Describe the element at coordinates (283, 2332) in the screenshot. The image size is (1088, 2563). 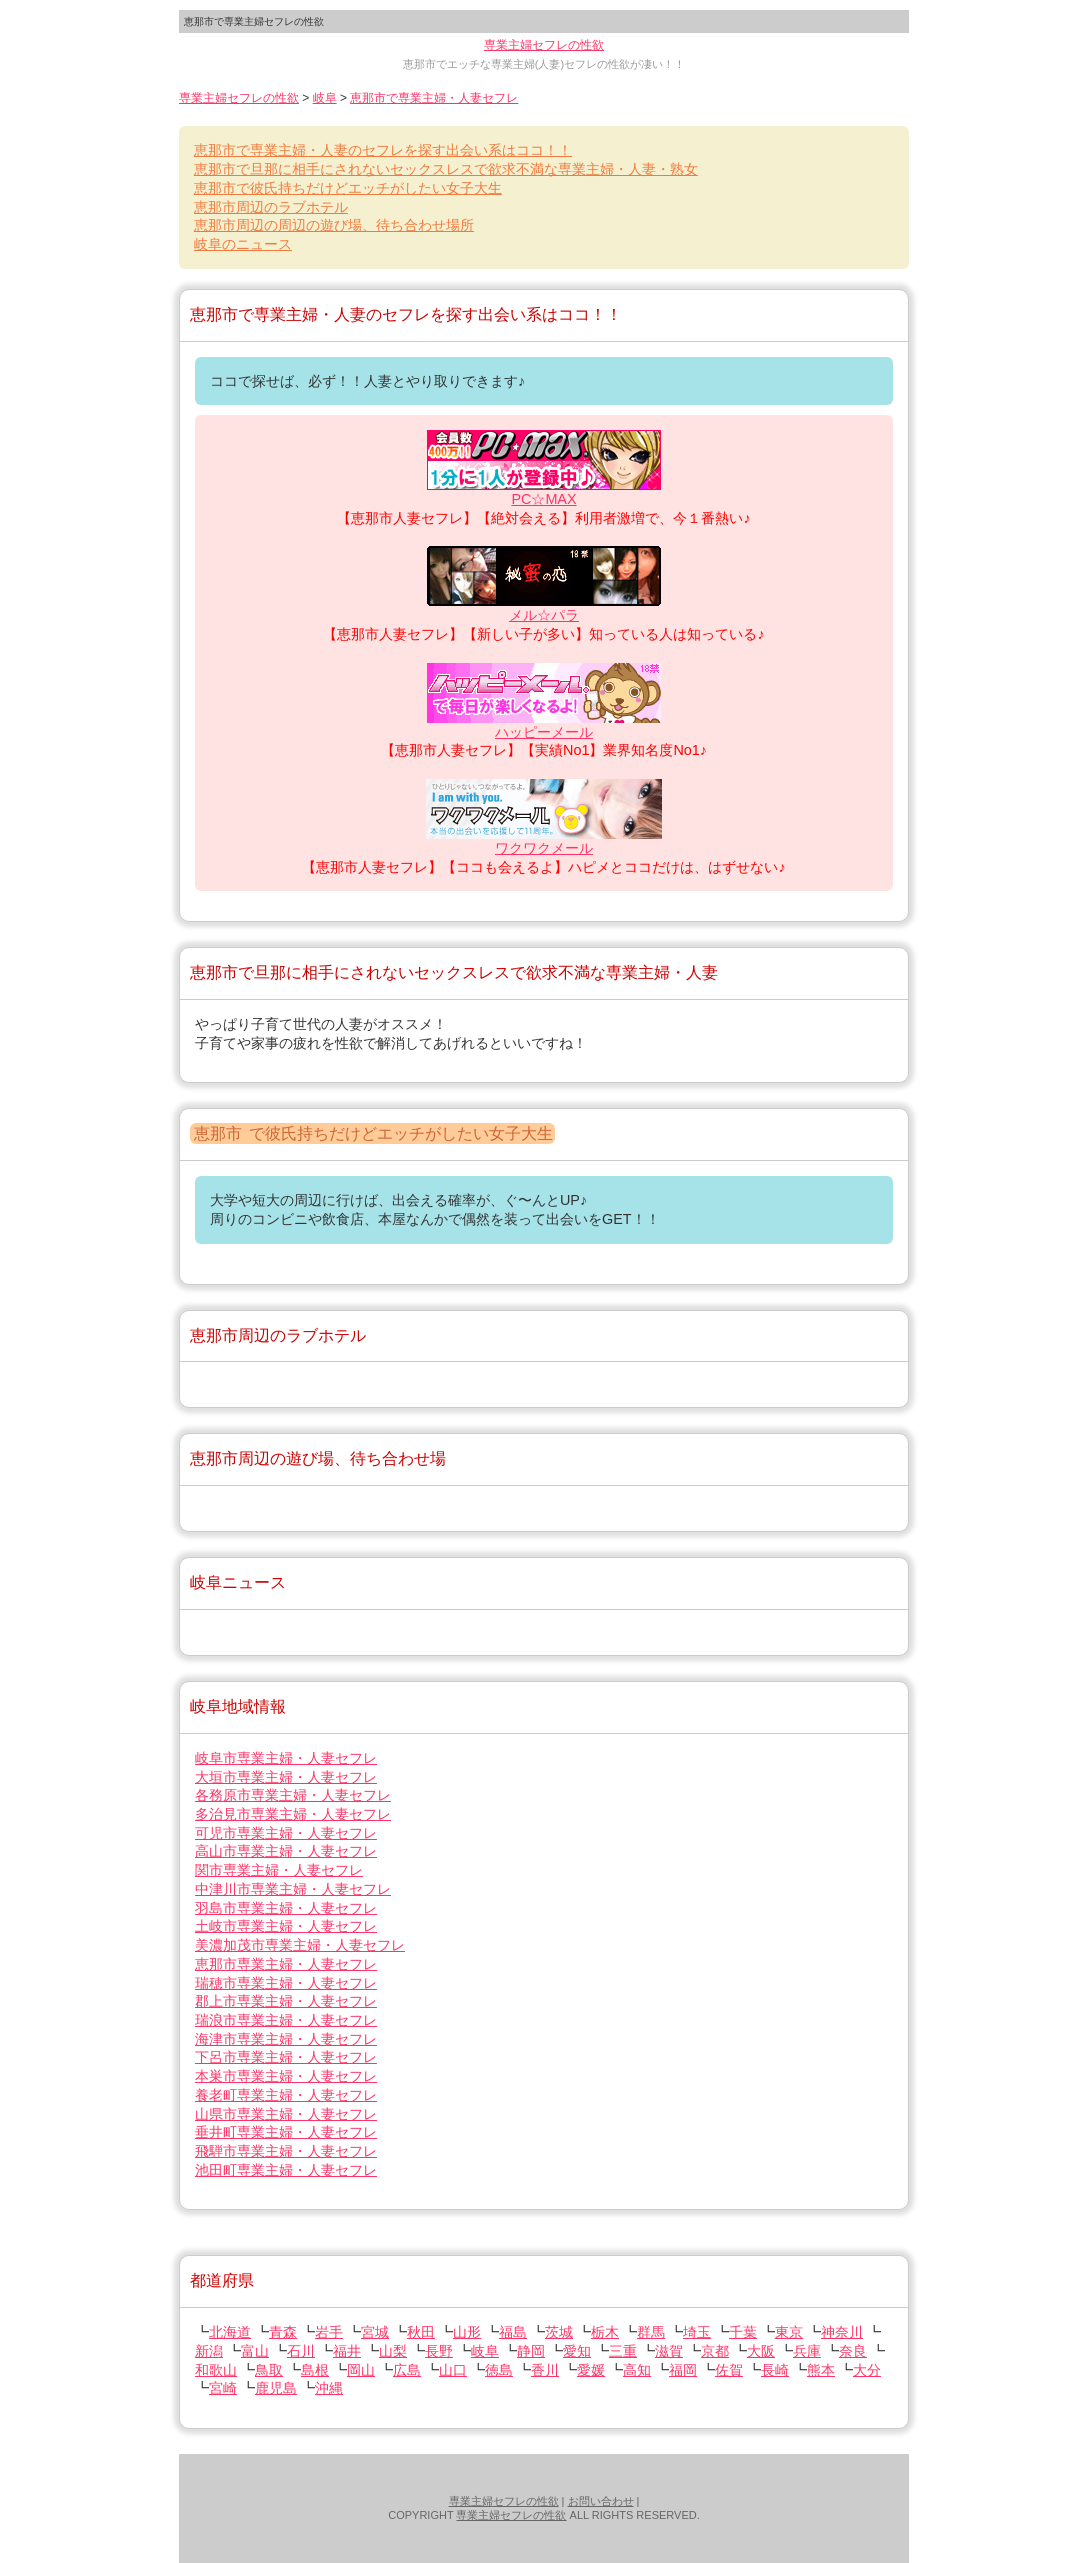
I see `青森` at that location.